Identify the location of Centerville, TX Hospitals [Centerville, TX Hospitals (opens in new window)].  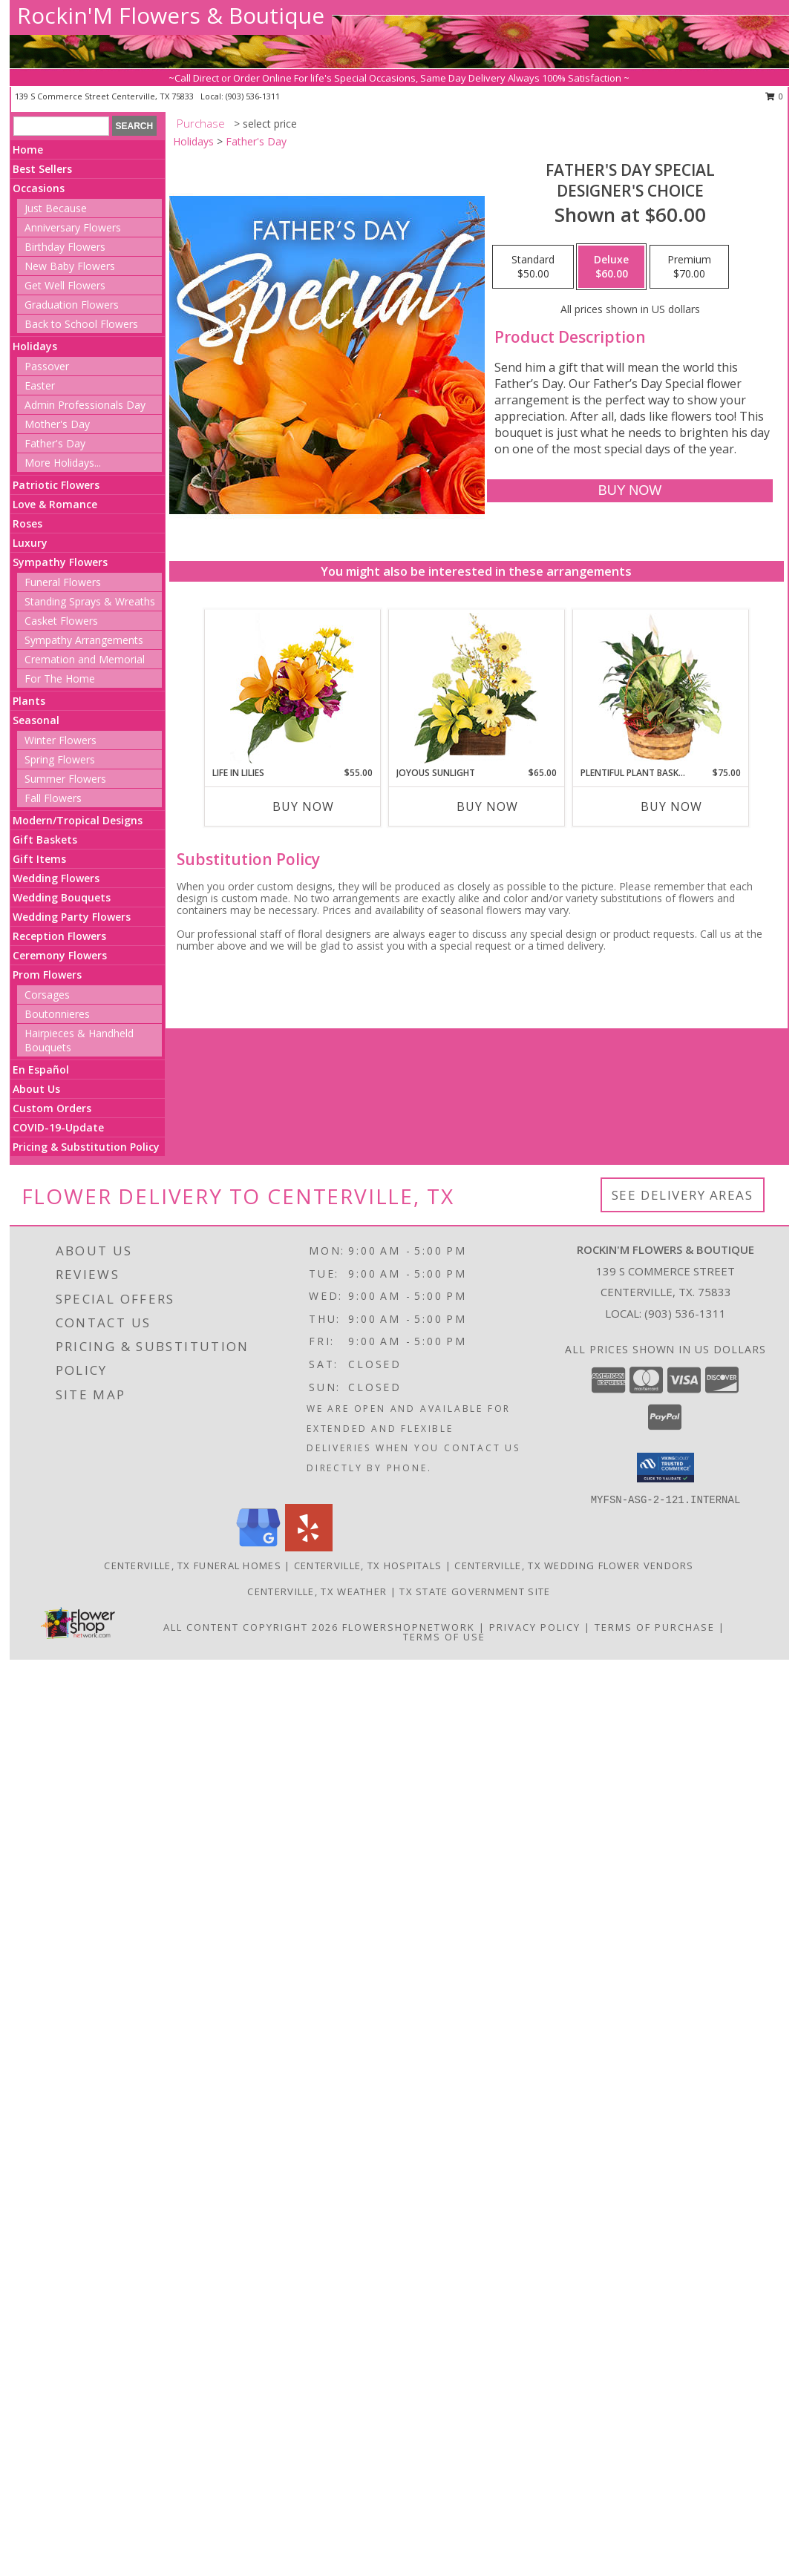
(368, 1565).